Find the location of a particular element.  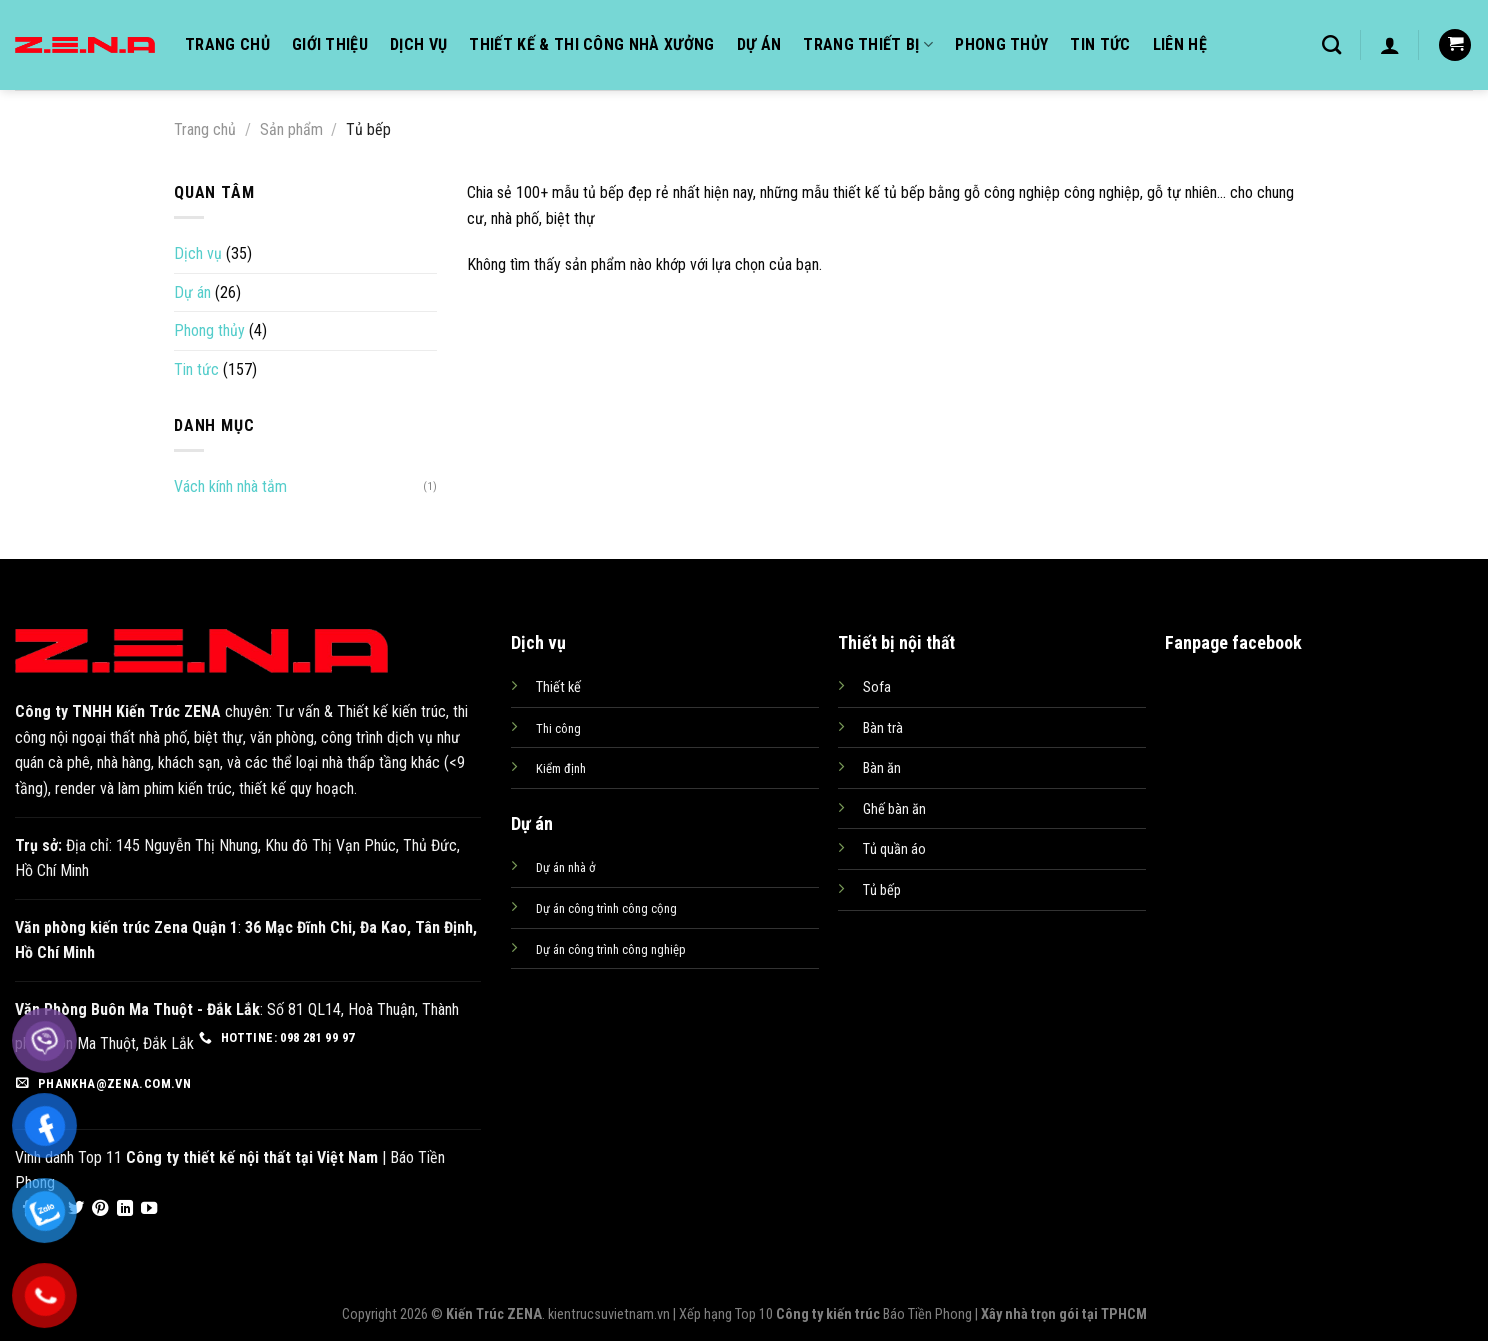

[Follow on YouTube] is located at coordinates (149, 1209).